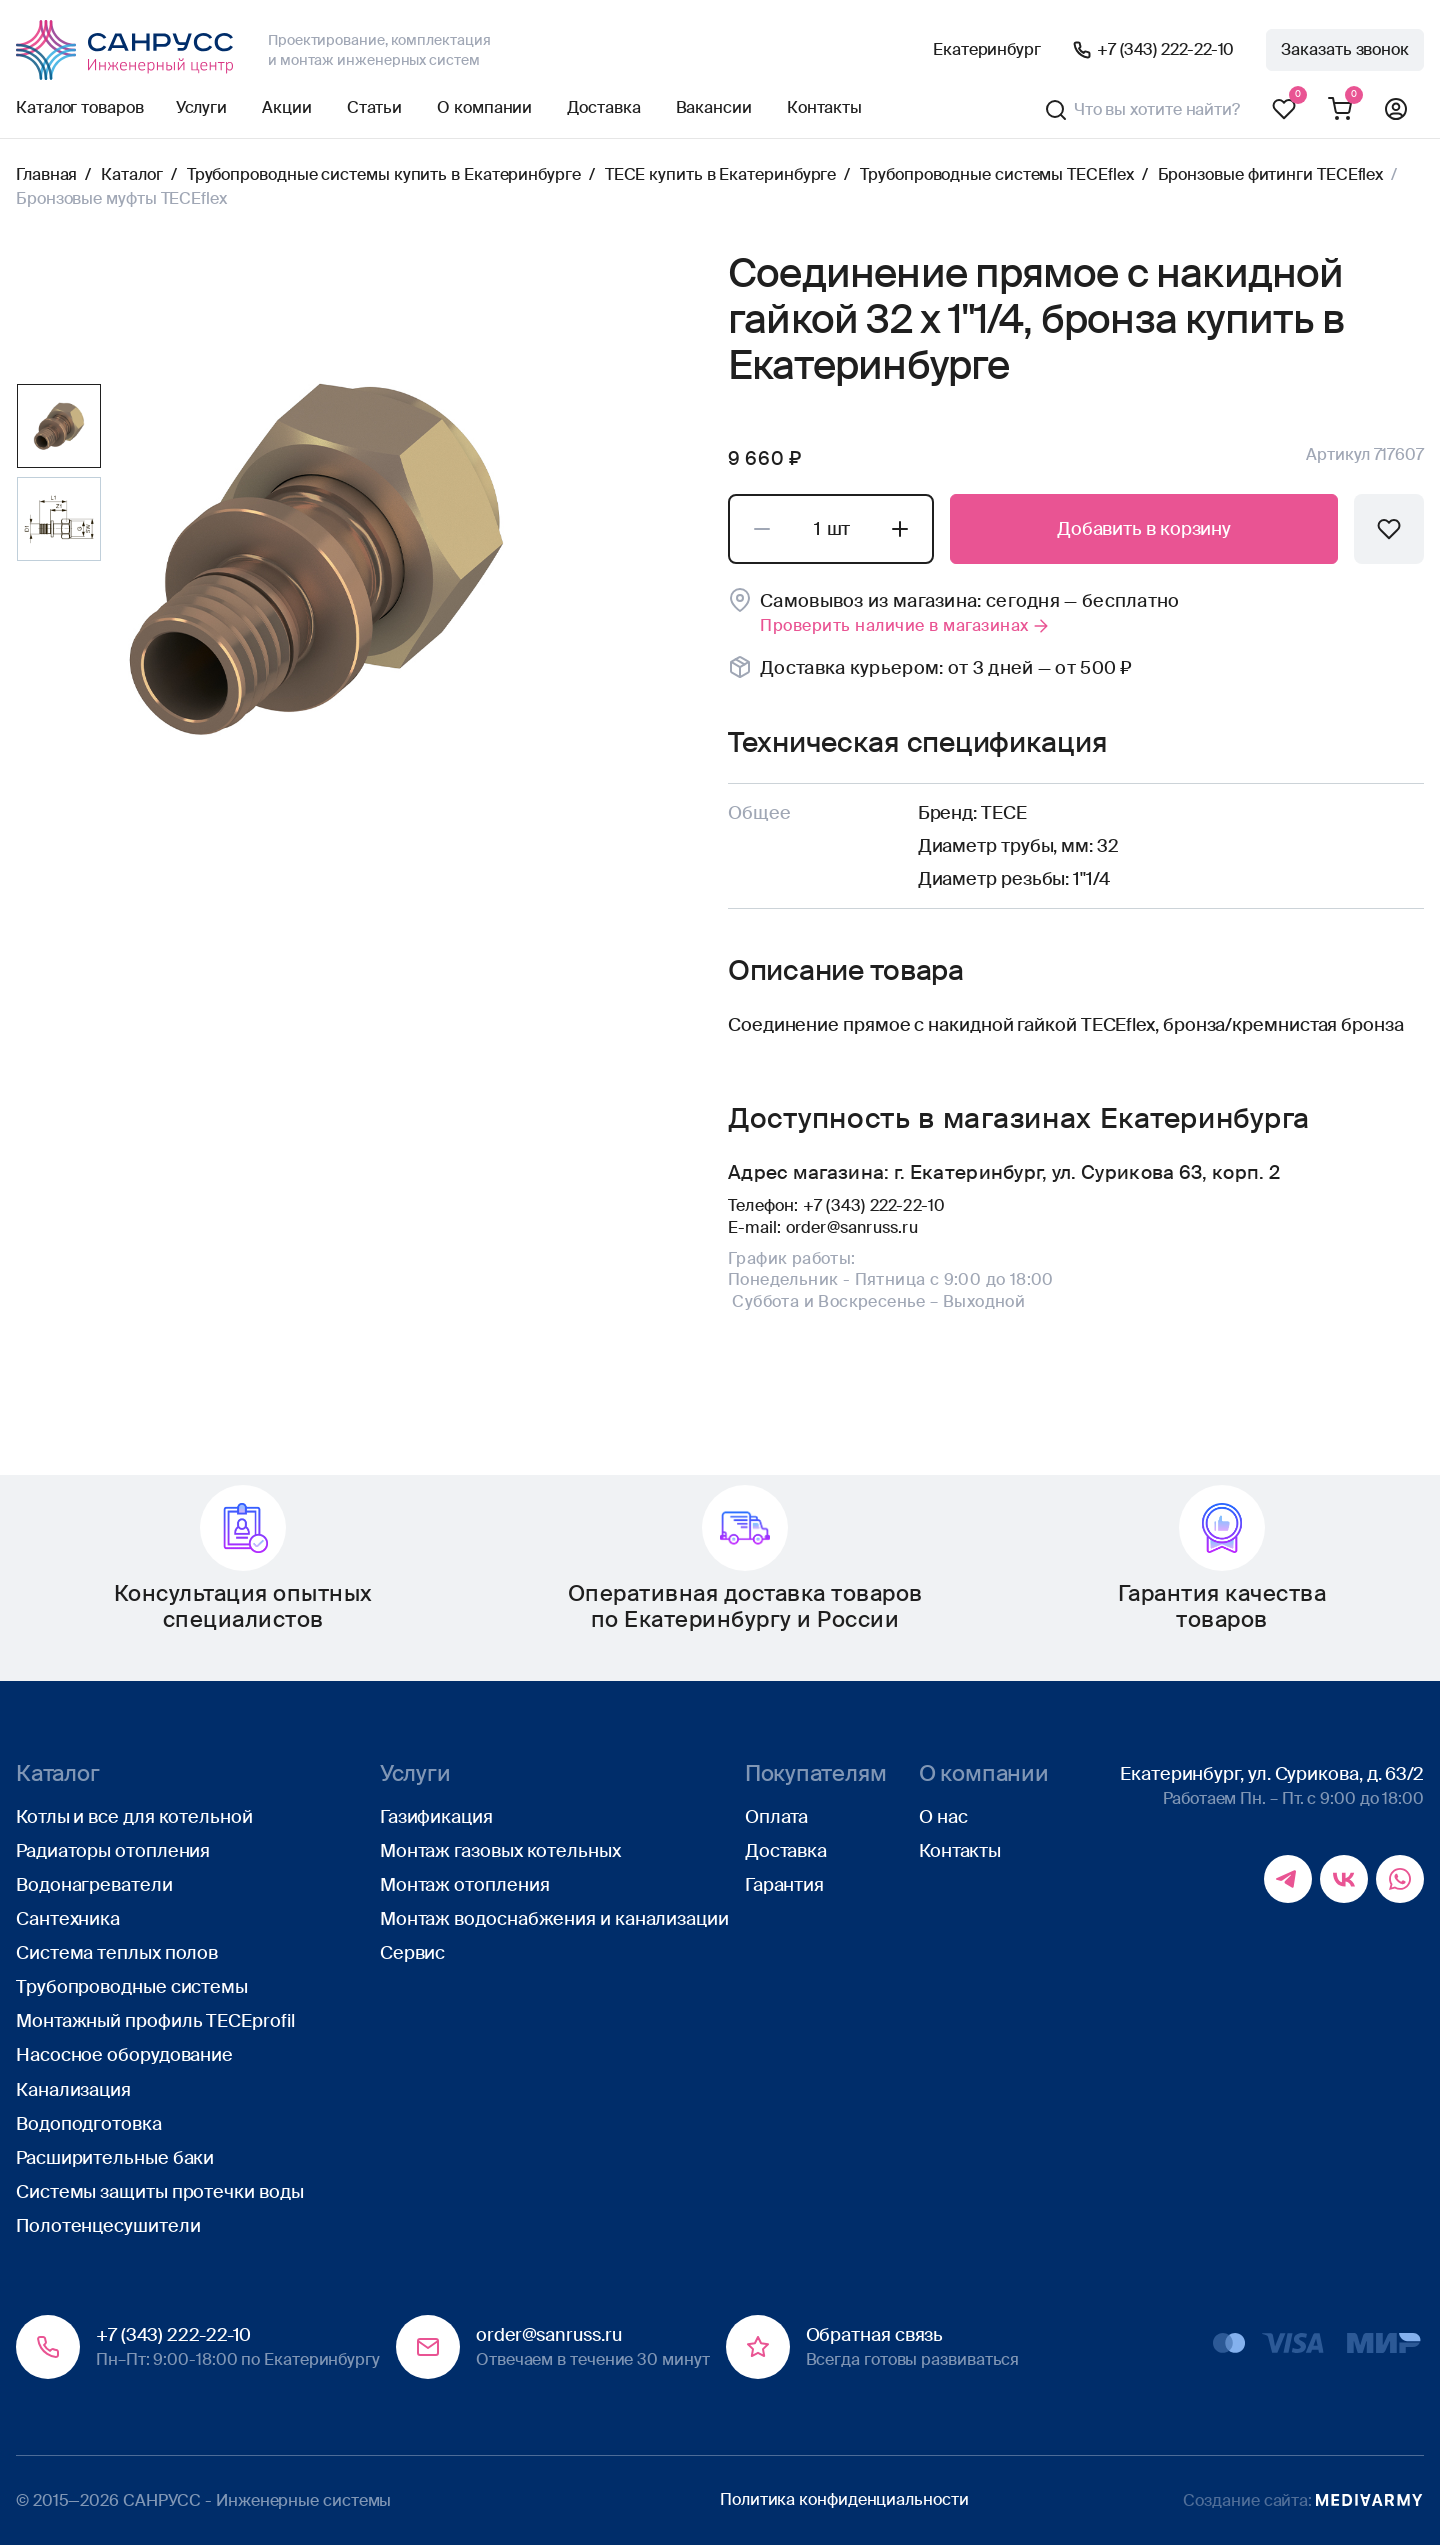 This screenshot has height=2545, width=1440. I want to click on Трубопроводные системы TECEflex, so click(996, 174).